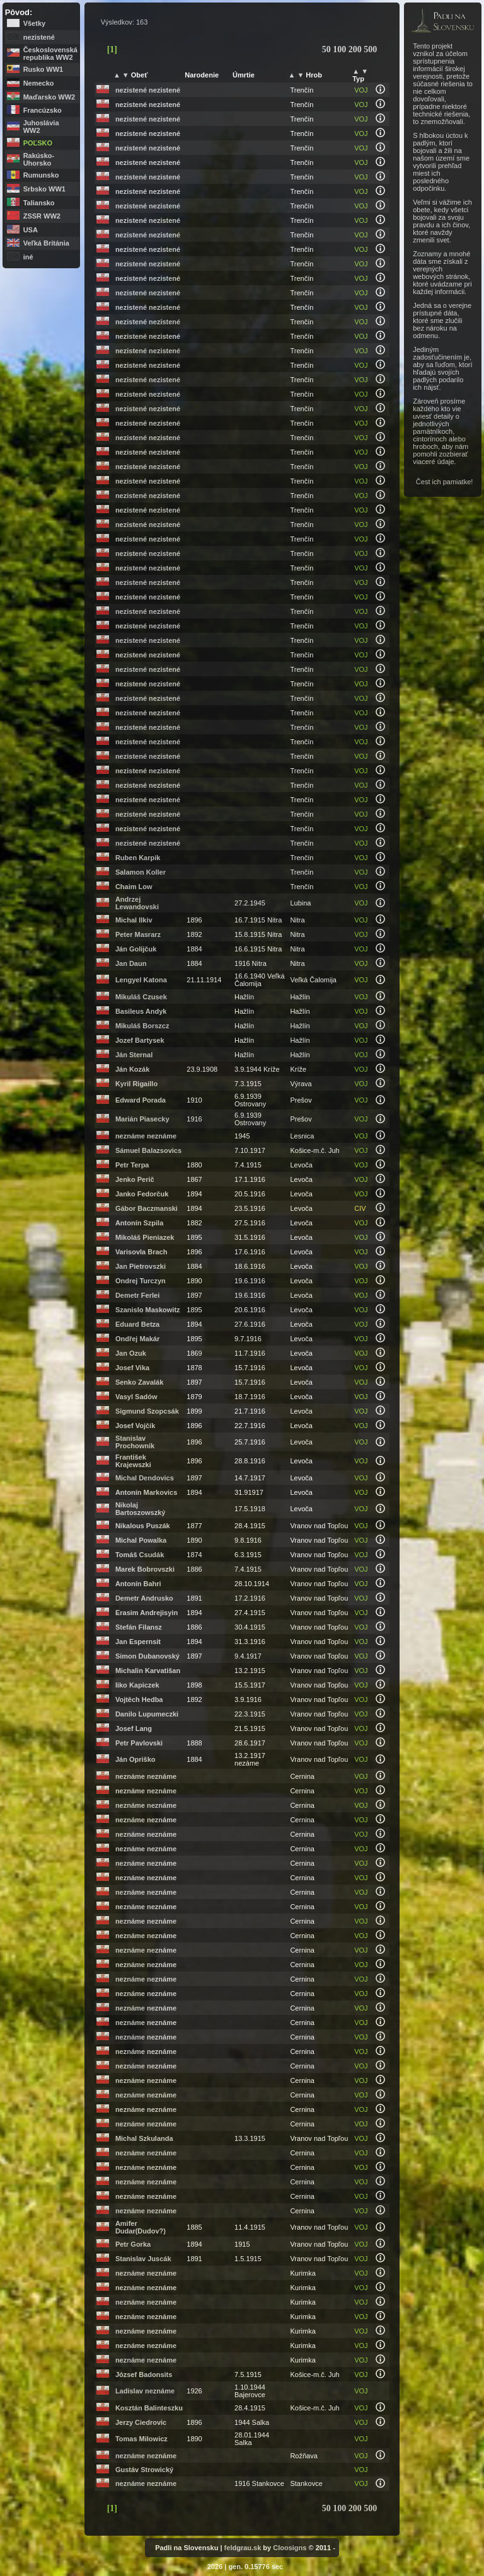  What do you see at coordinates (243, 2547) in the screenshot?
I see `feldgrau.sk` at bounding box center [243, 2547].